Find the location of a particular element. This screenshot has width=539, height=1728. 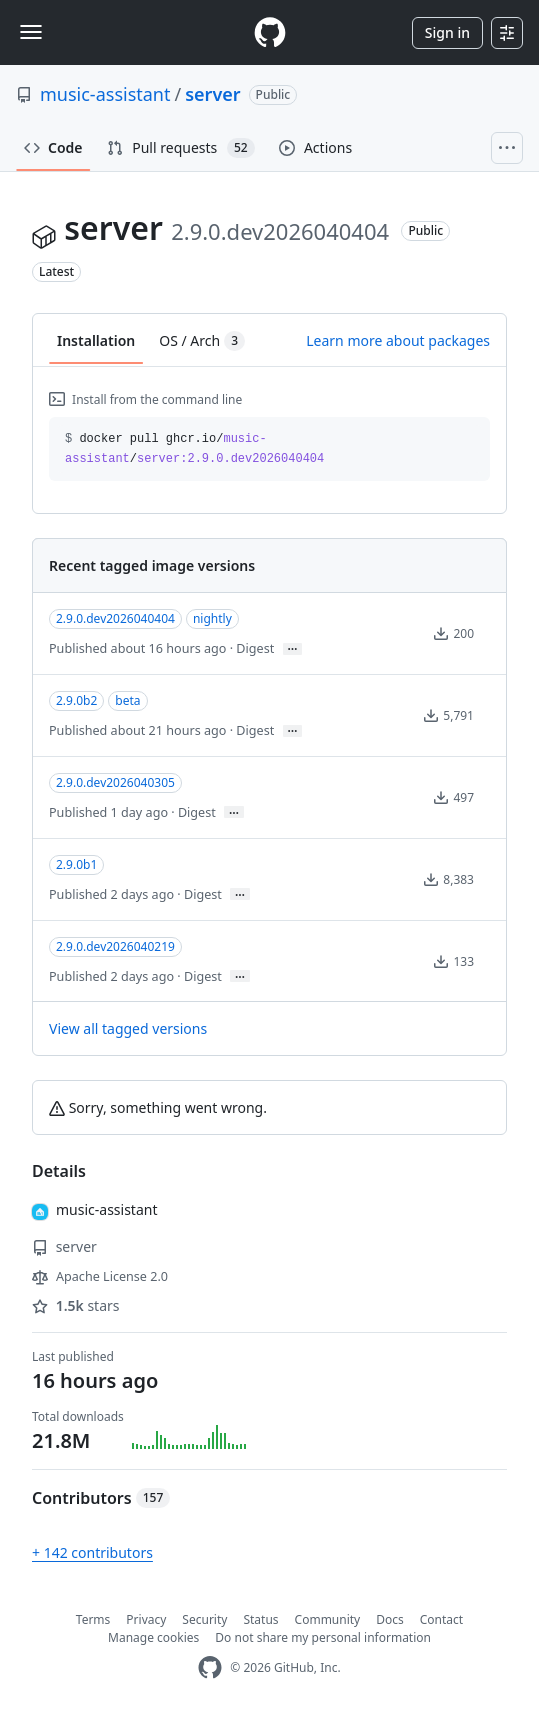

2.9.0.dev2026040305 is located at coordinates (115, 782).